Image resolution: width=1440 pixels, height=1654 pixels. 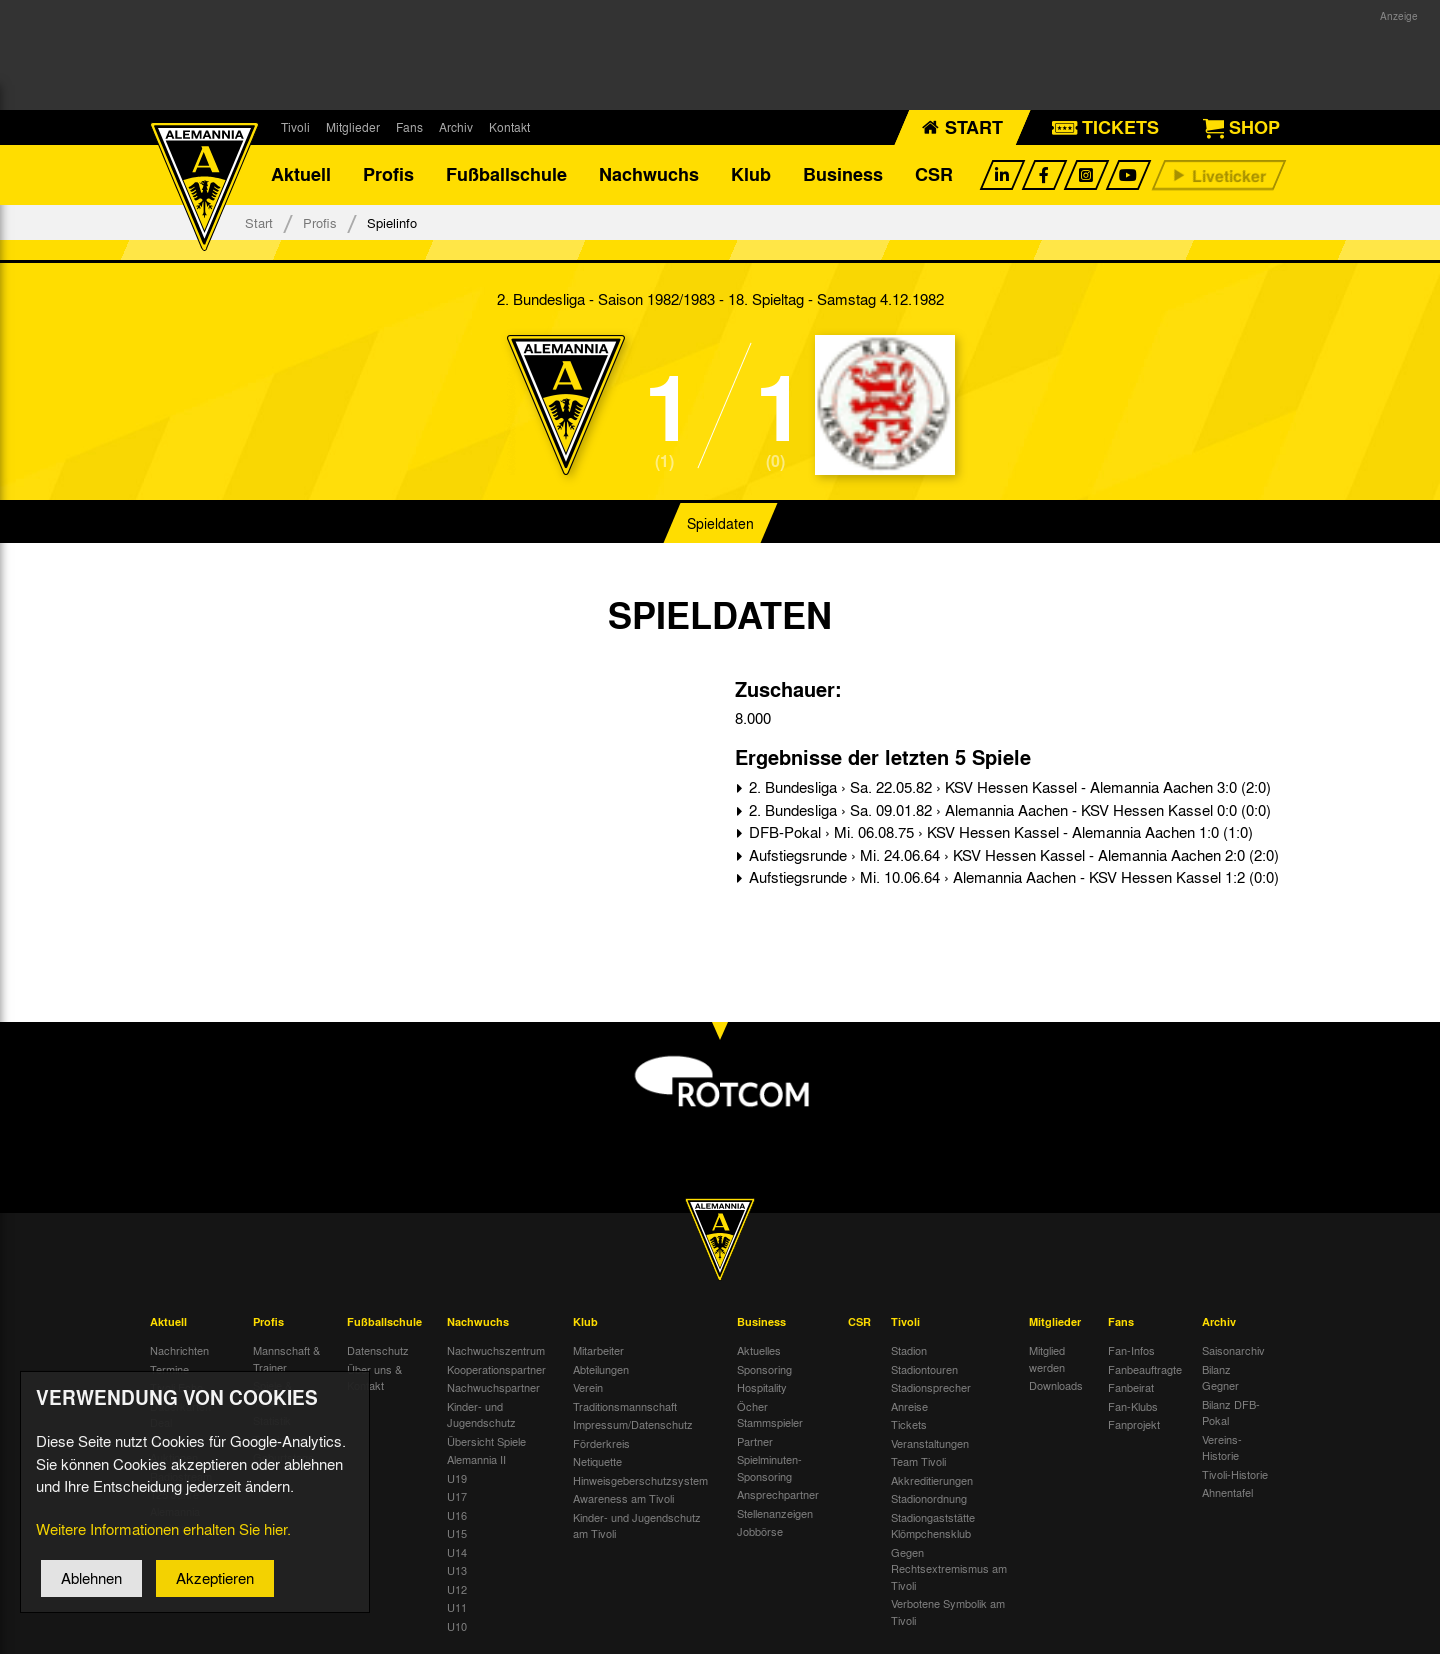 What do you see at coordinates (640, 1480) in the screenshot?
I see `Hinweisgeberschutzsystem` at bounding box center [640, 1480].